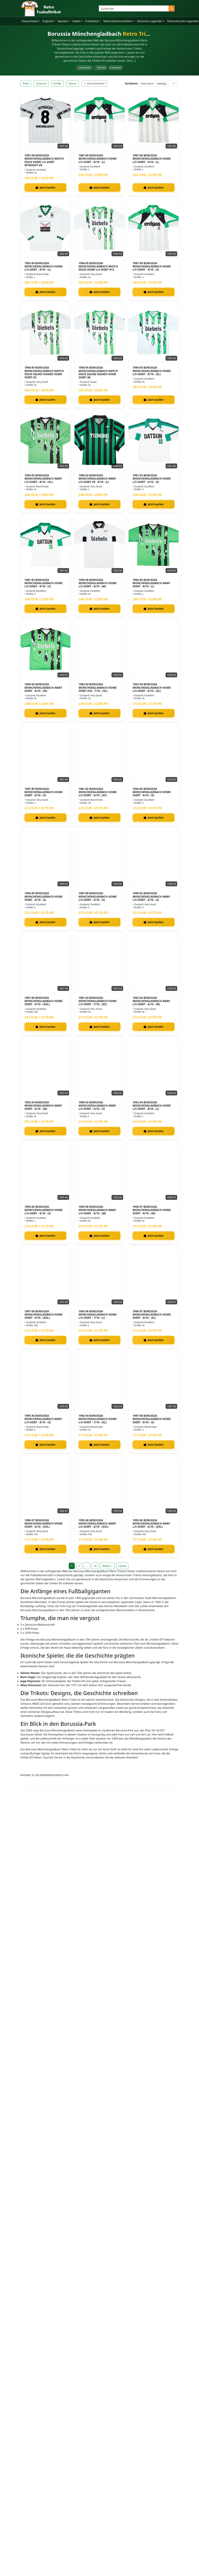 The image size is (199, 2576). What do you see at coordinates (45, 649) in the screenshot?
I see `[1994-95 Borussia Monchengladbach Away Shirt - 8/10 - (M)]` at bounding box center [45, 649].